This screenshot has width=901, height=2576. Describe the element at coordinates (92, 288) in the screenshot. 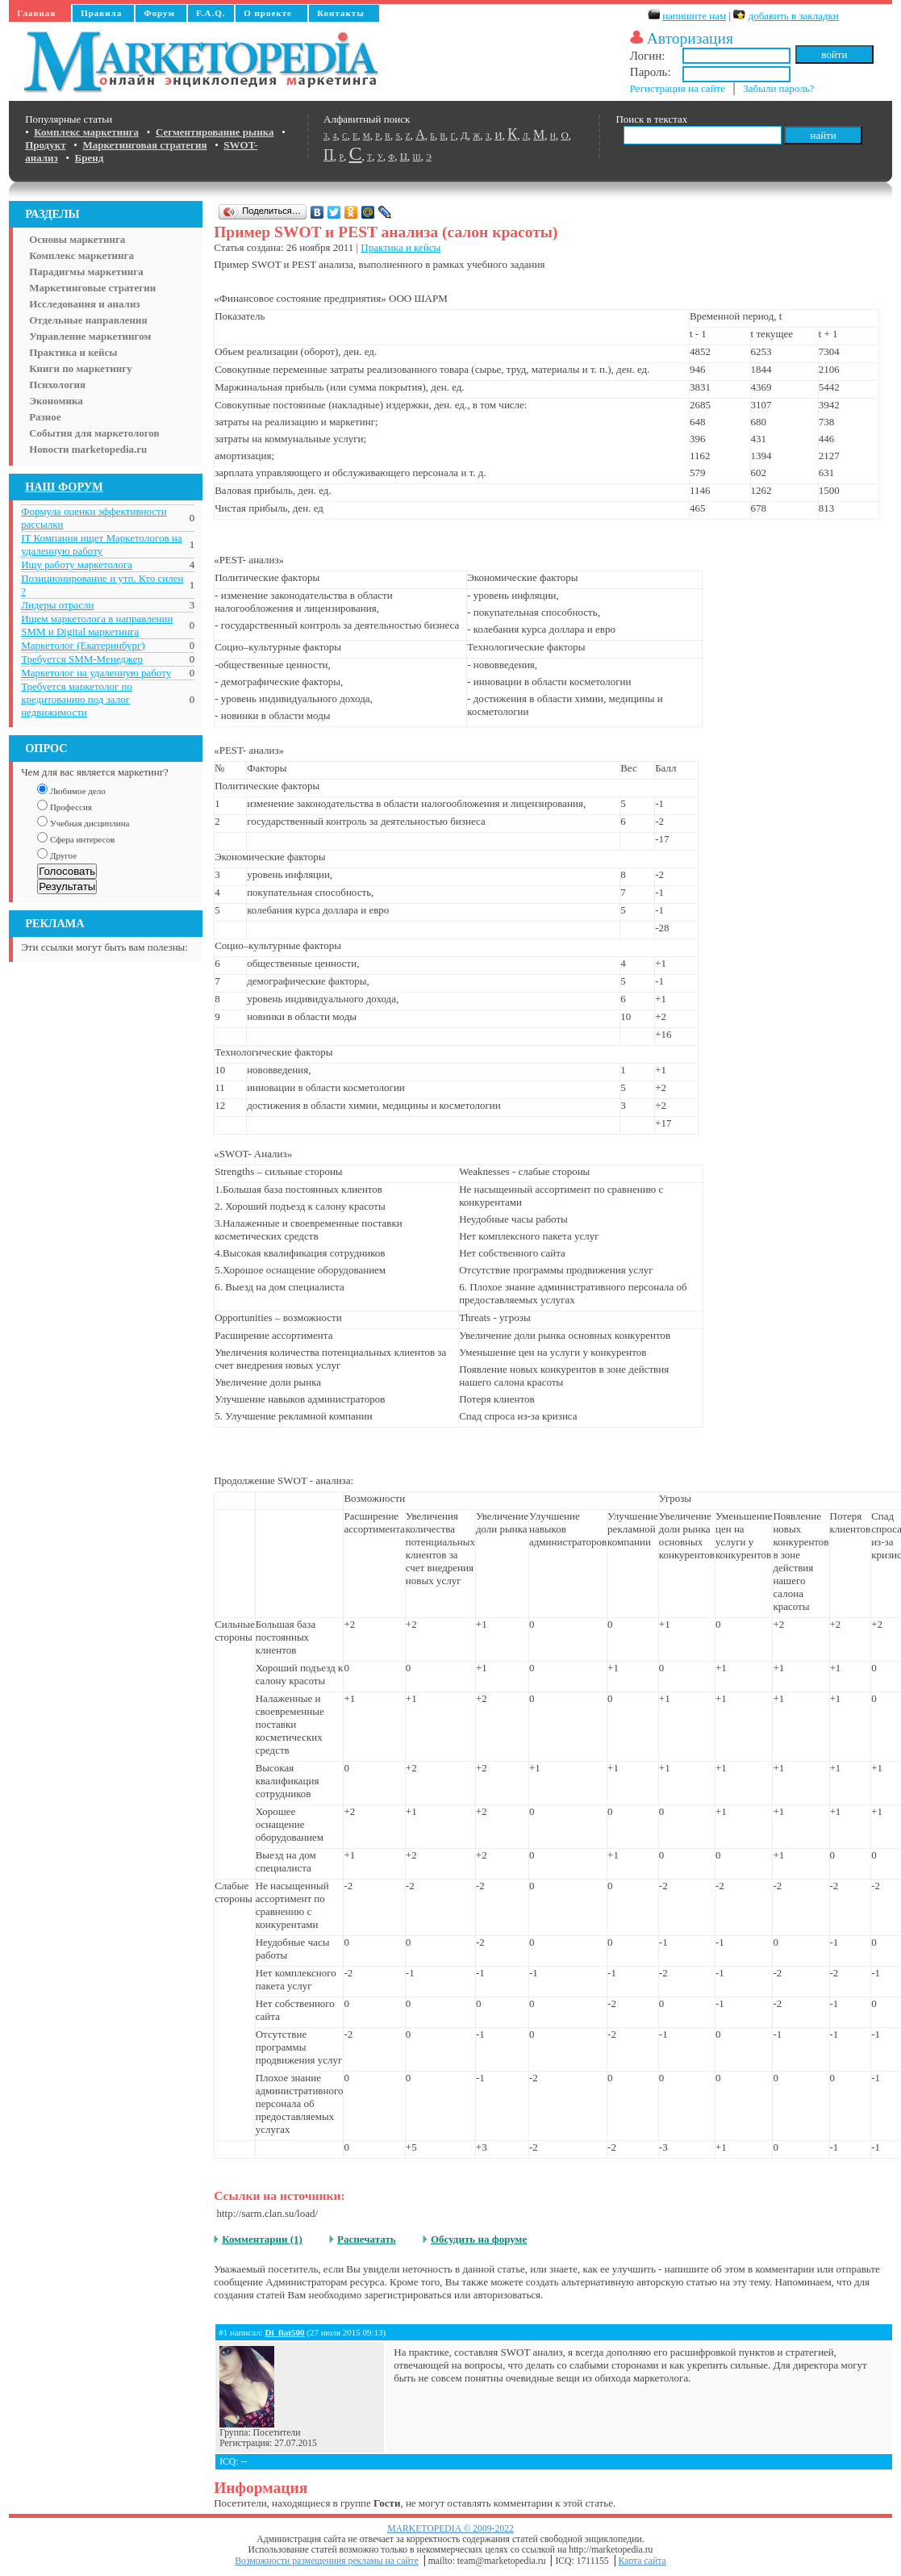

I see `Маркетинговые стратегии` at that location.